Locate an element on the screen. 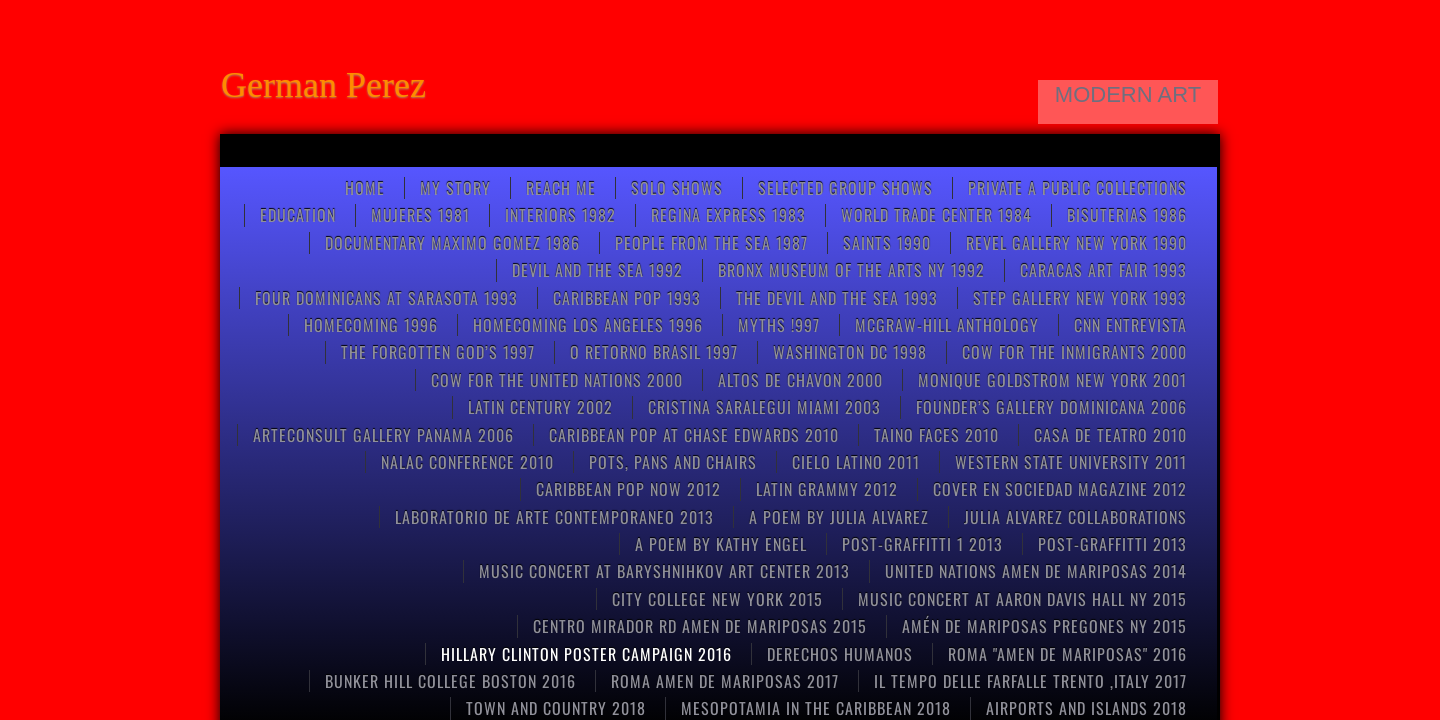 The width and height of the screenshot is (1440, 720). Roma "Amen de Mariposas" 2016 is located at coordinates (1067, 654).